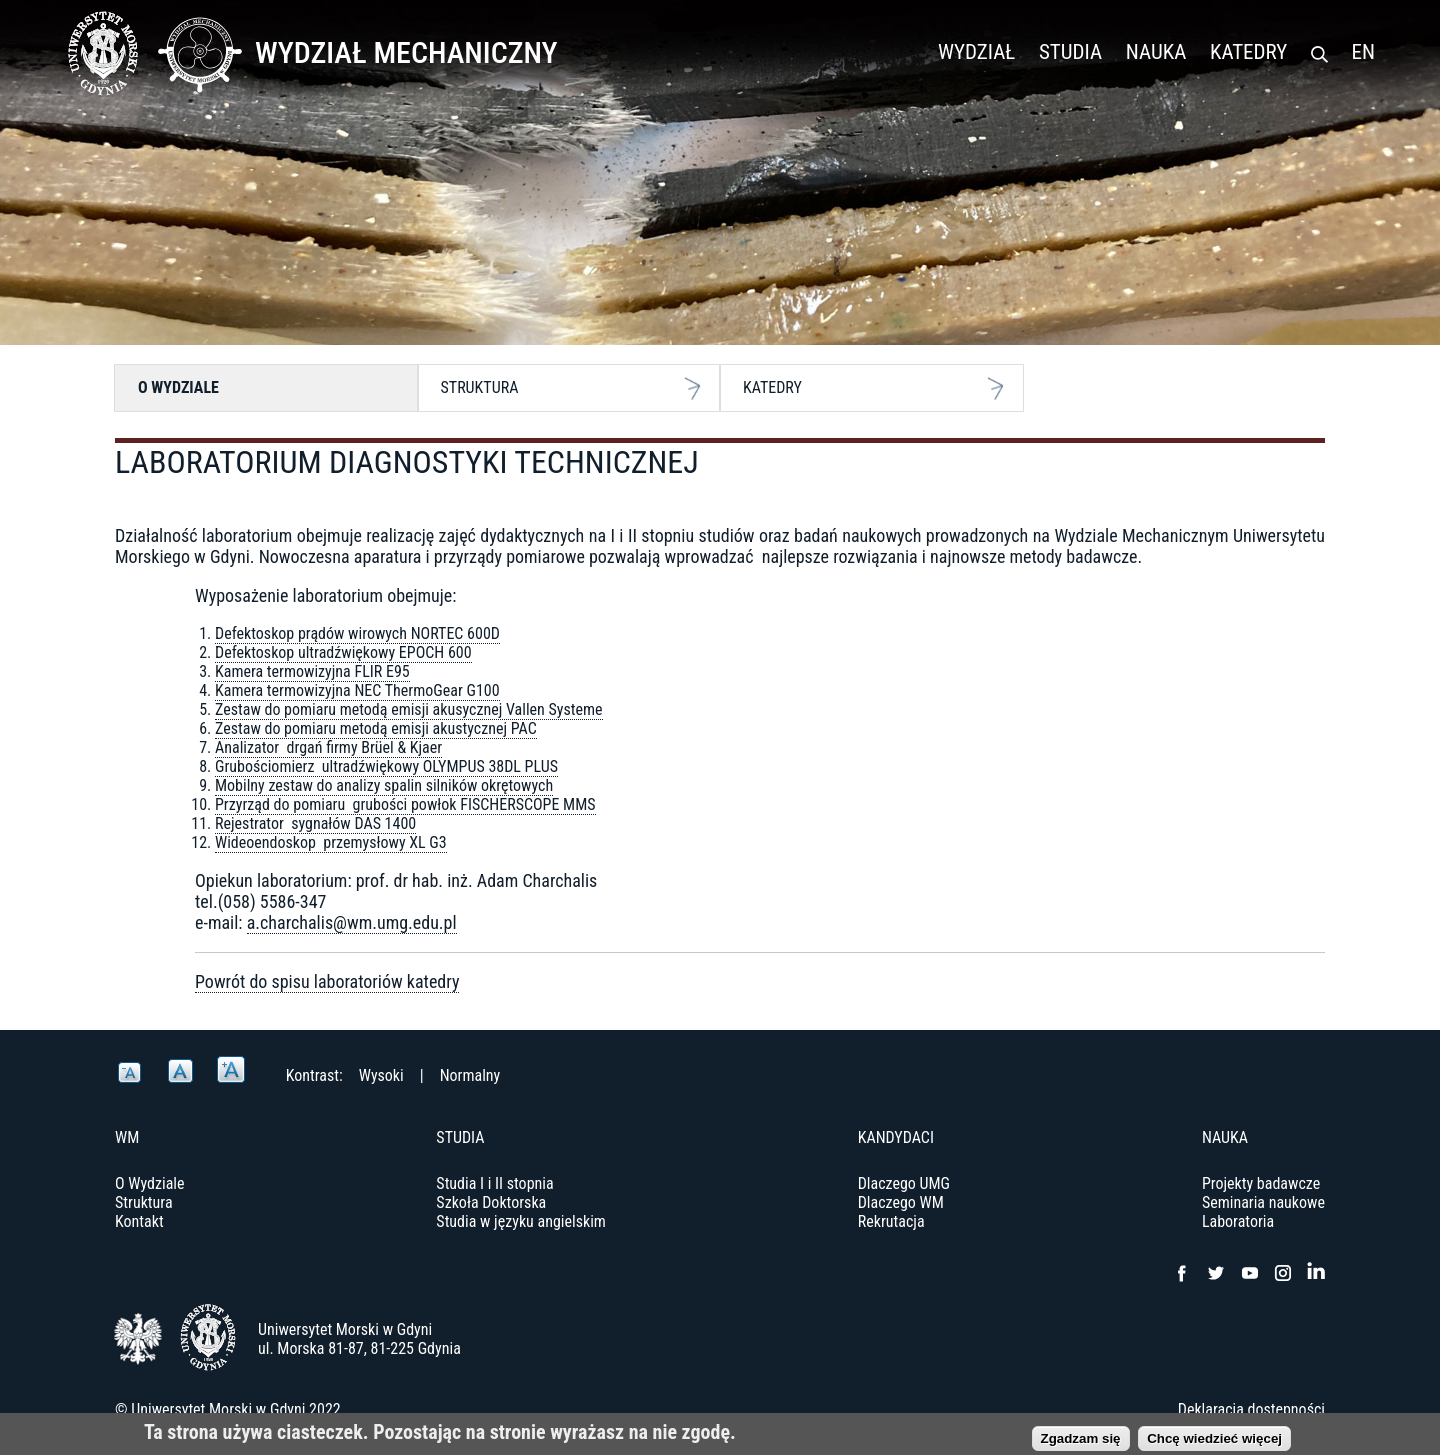 The image size is (1440, 1455). I want to click on Kamera termowizyjna NEC ThermoGear G100, so click(357, 690).